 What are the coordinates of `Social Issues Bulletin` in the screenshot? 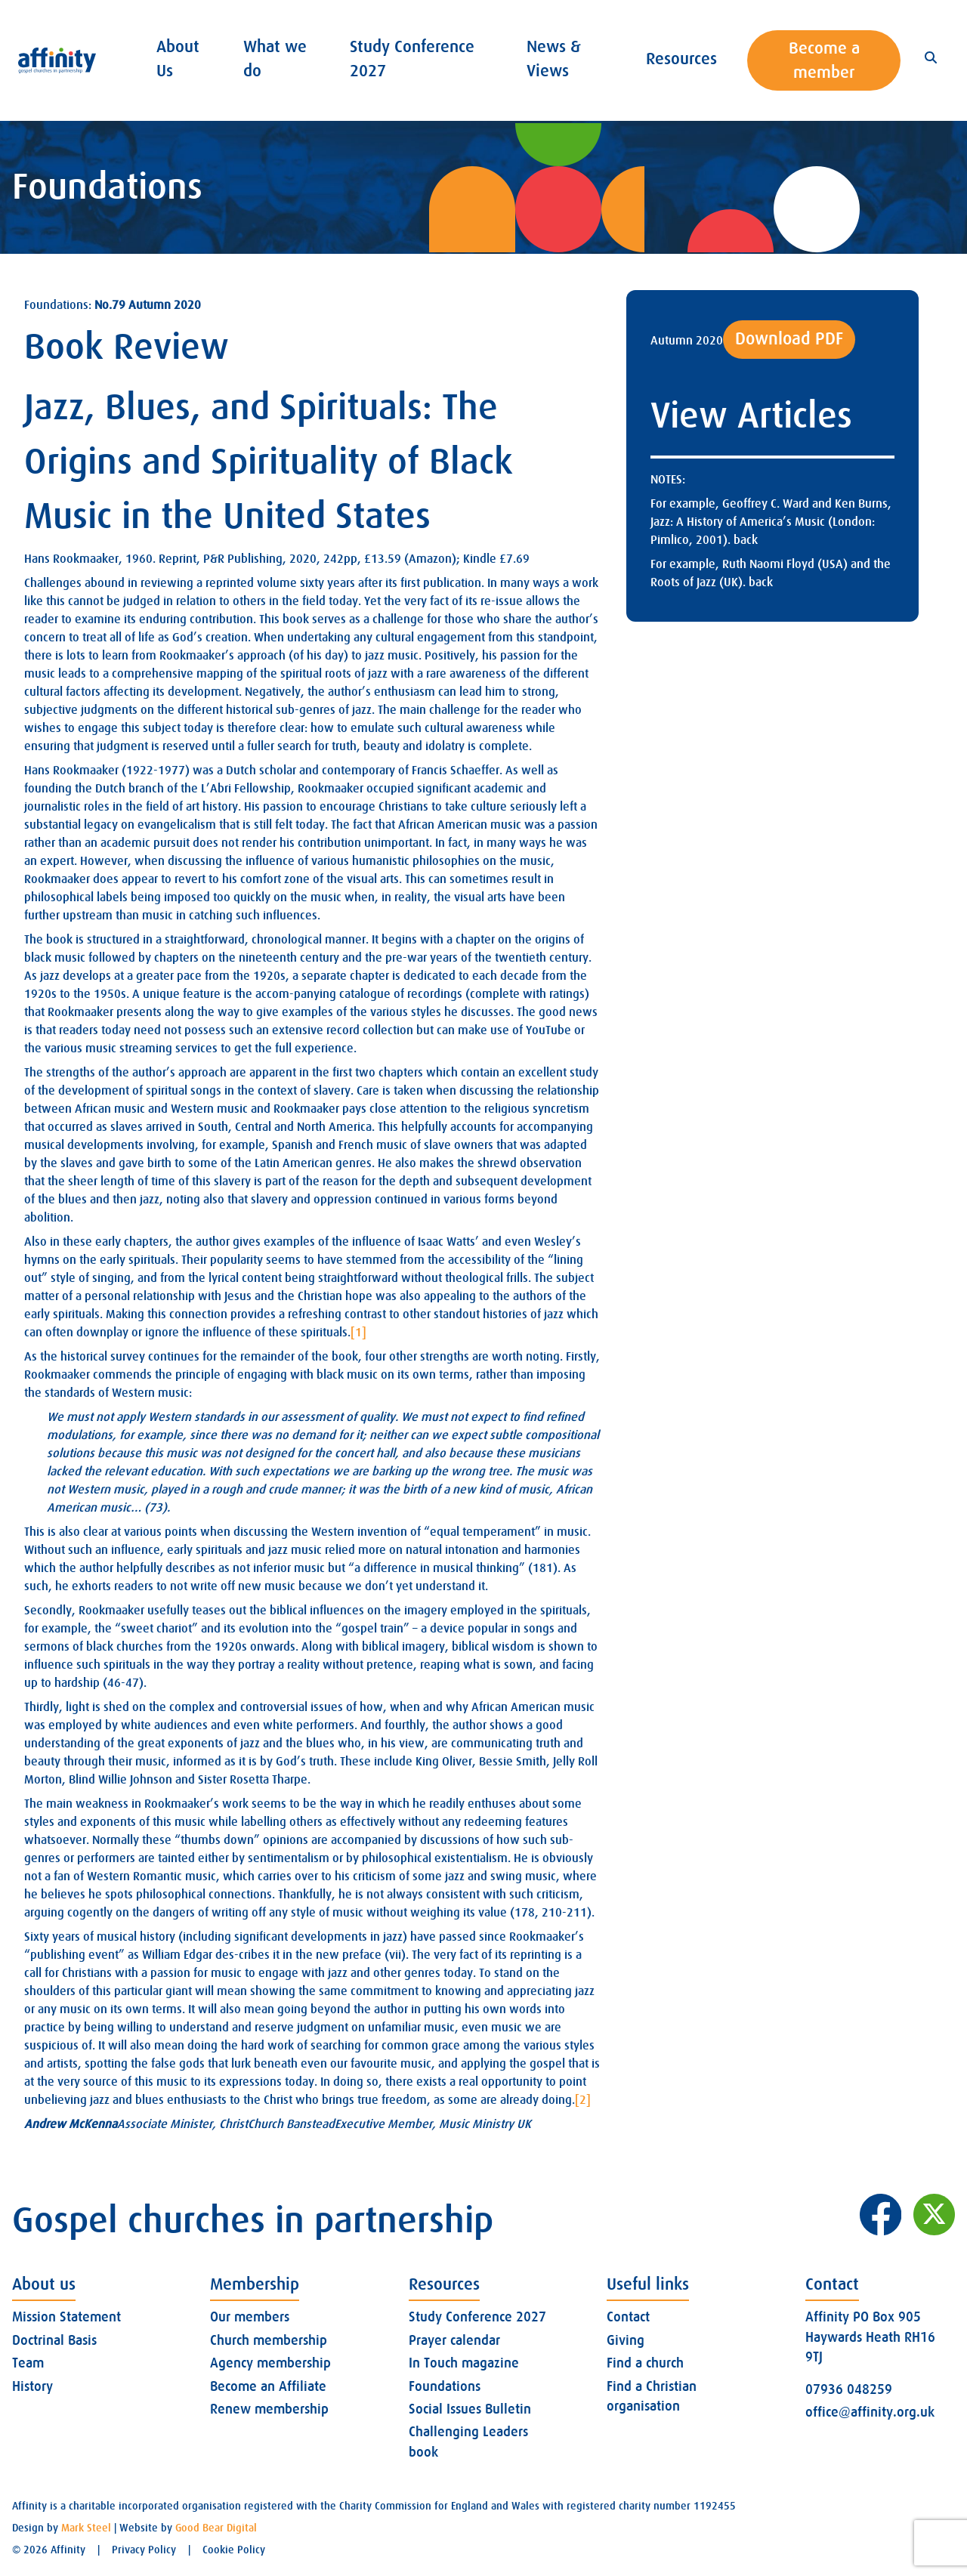 It's located at (470, 2409).